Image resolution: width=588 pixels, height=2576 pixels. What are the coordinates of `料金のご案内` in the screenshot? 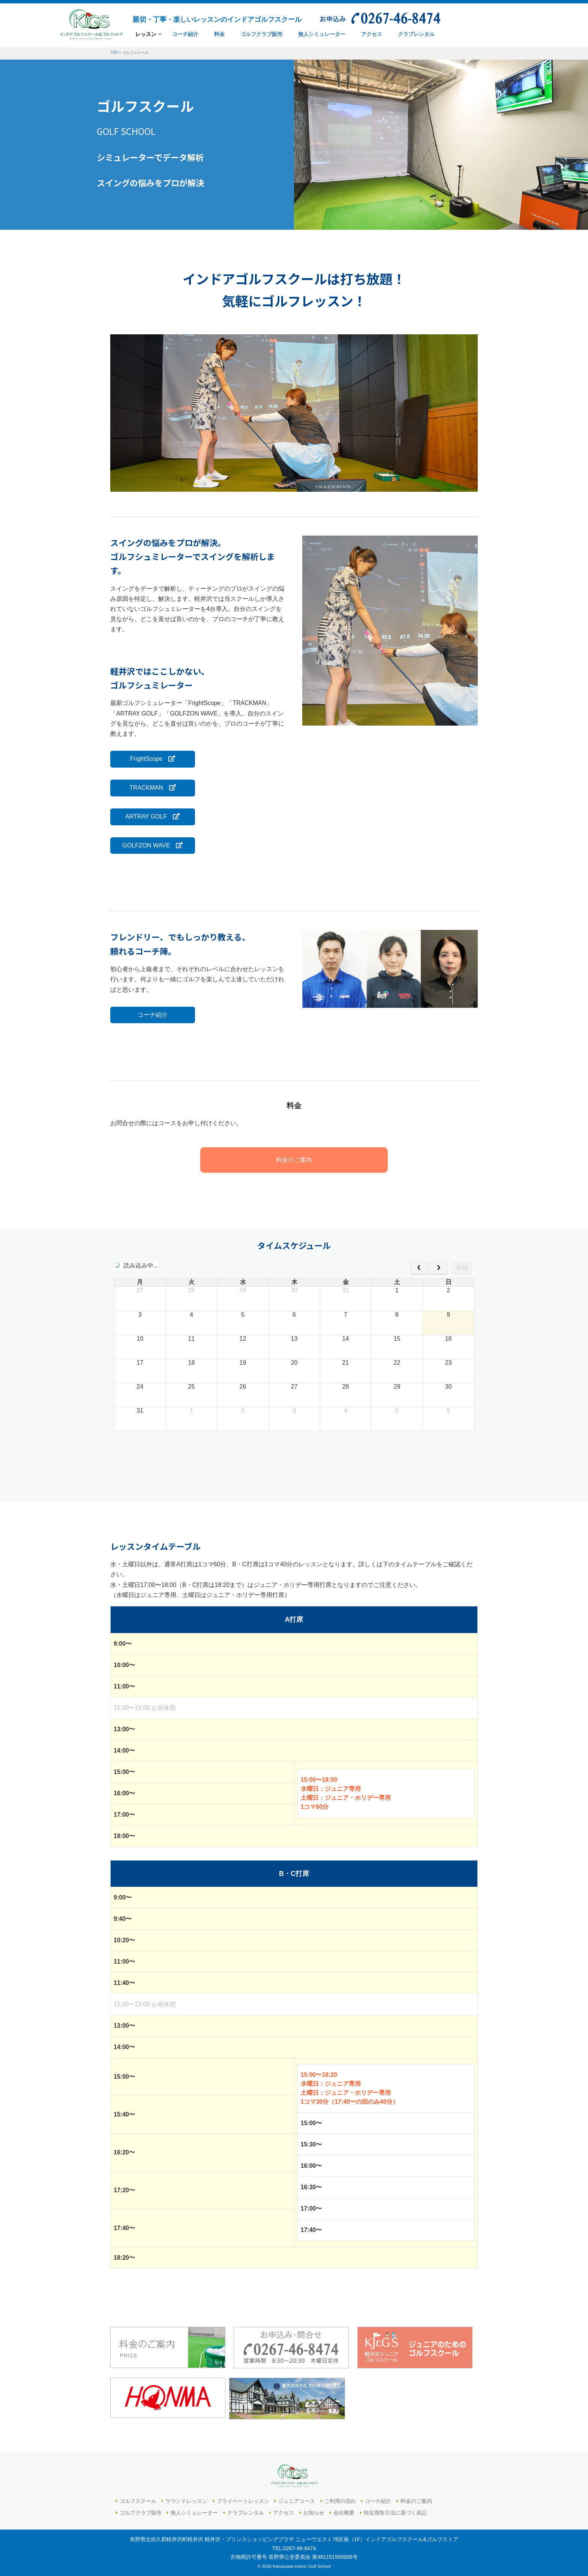 It's located at (294, 1160).